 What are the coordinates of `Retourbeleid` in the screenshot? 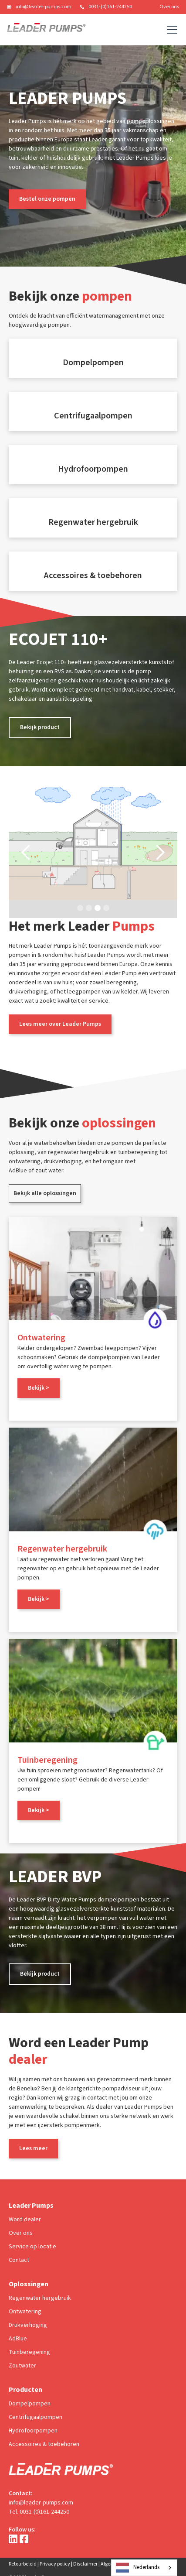 It's located at (23, 2564).